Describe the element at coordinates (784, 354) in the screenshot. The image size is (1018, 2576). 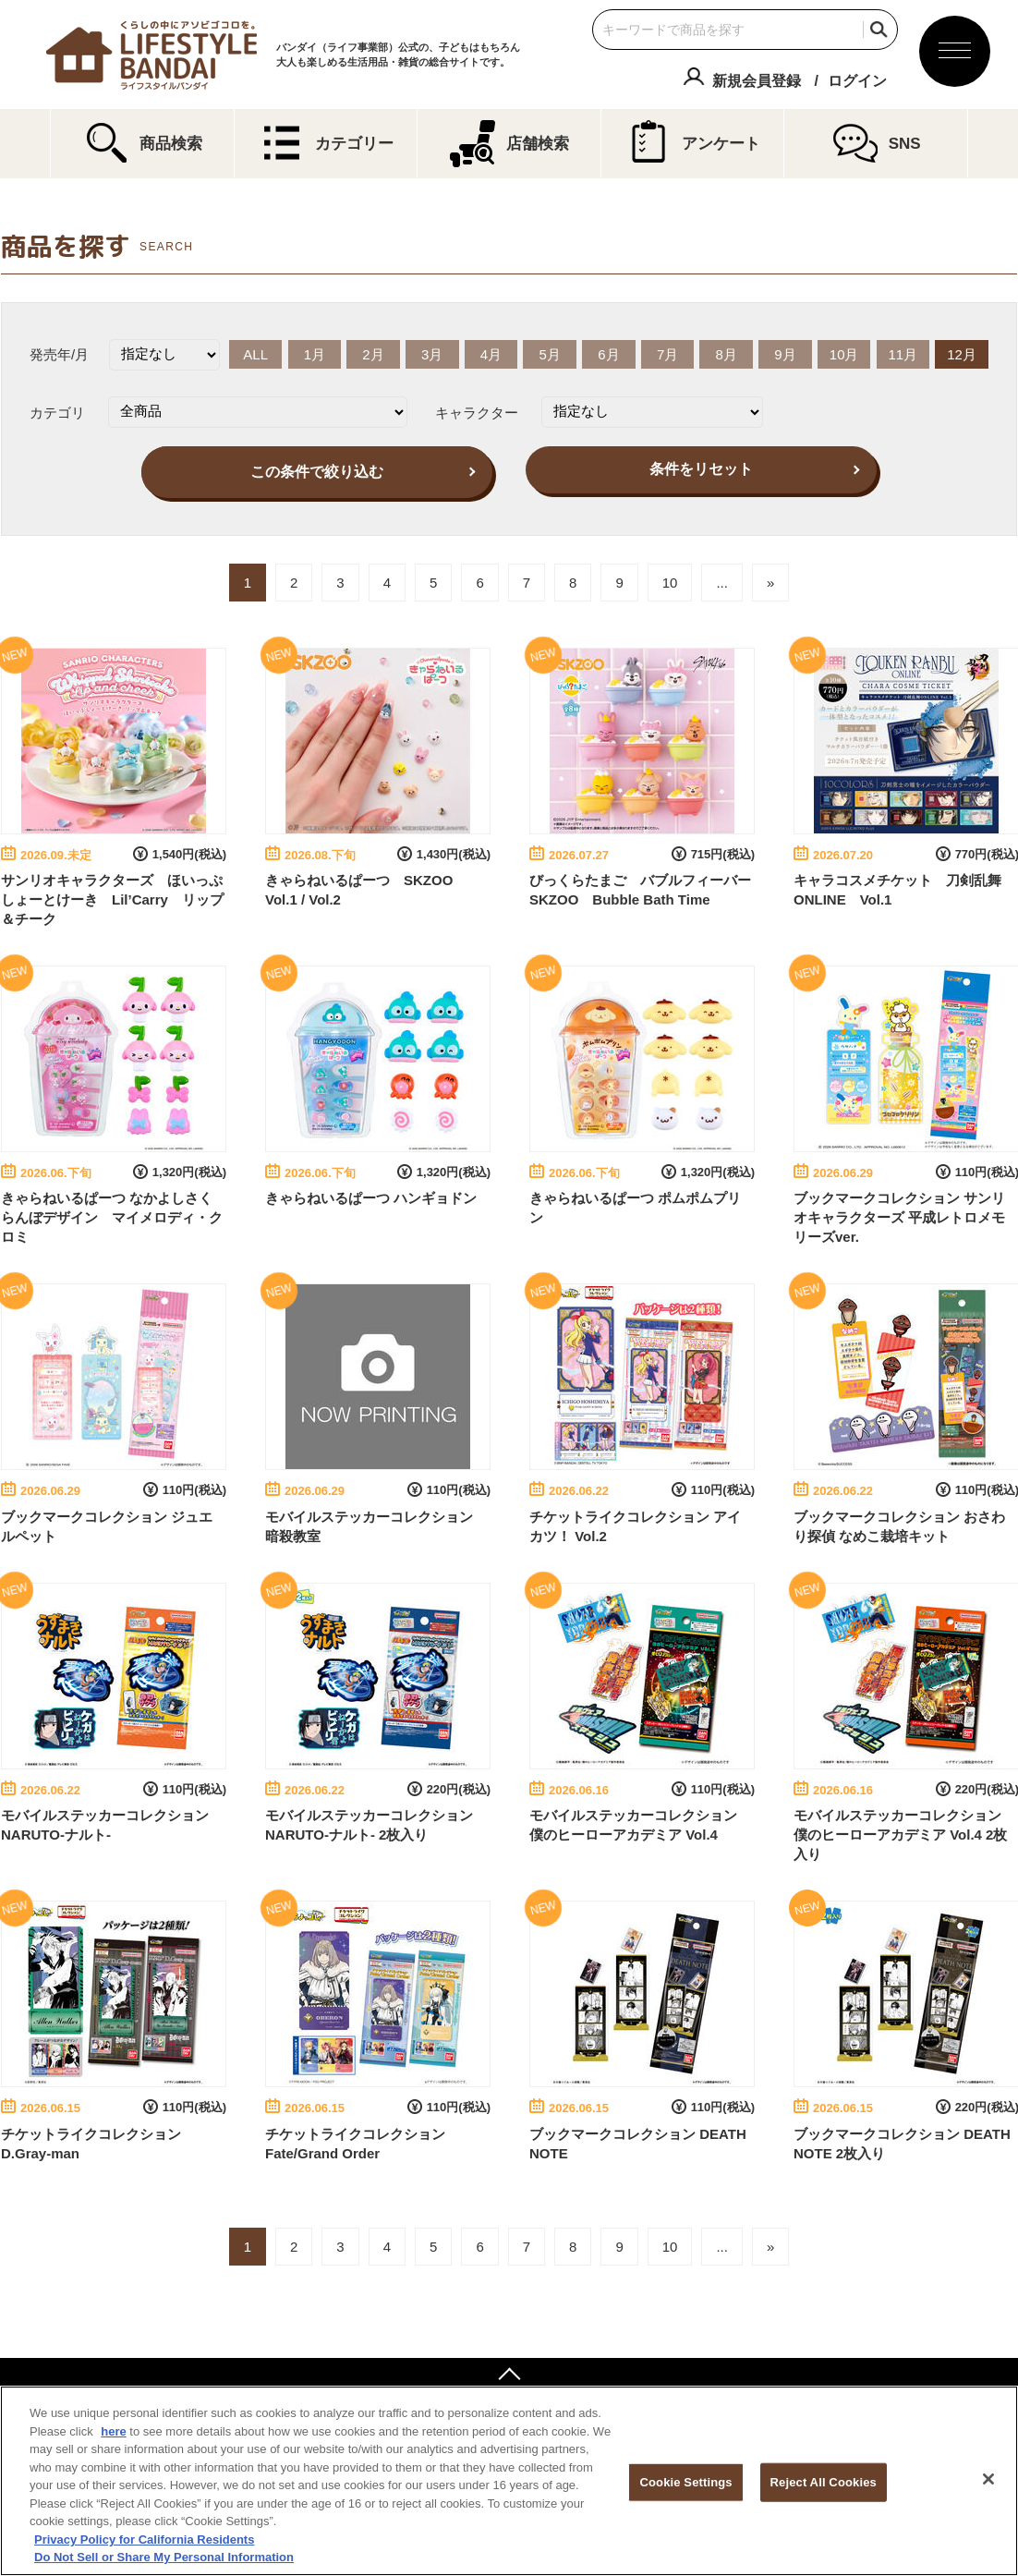
I see `9月` at that location.